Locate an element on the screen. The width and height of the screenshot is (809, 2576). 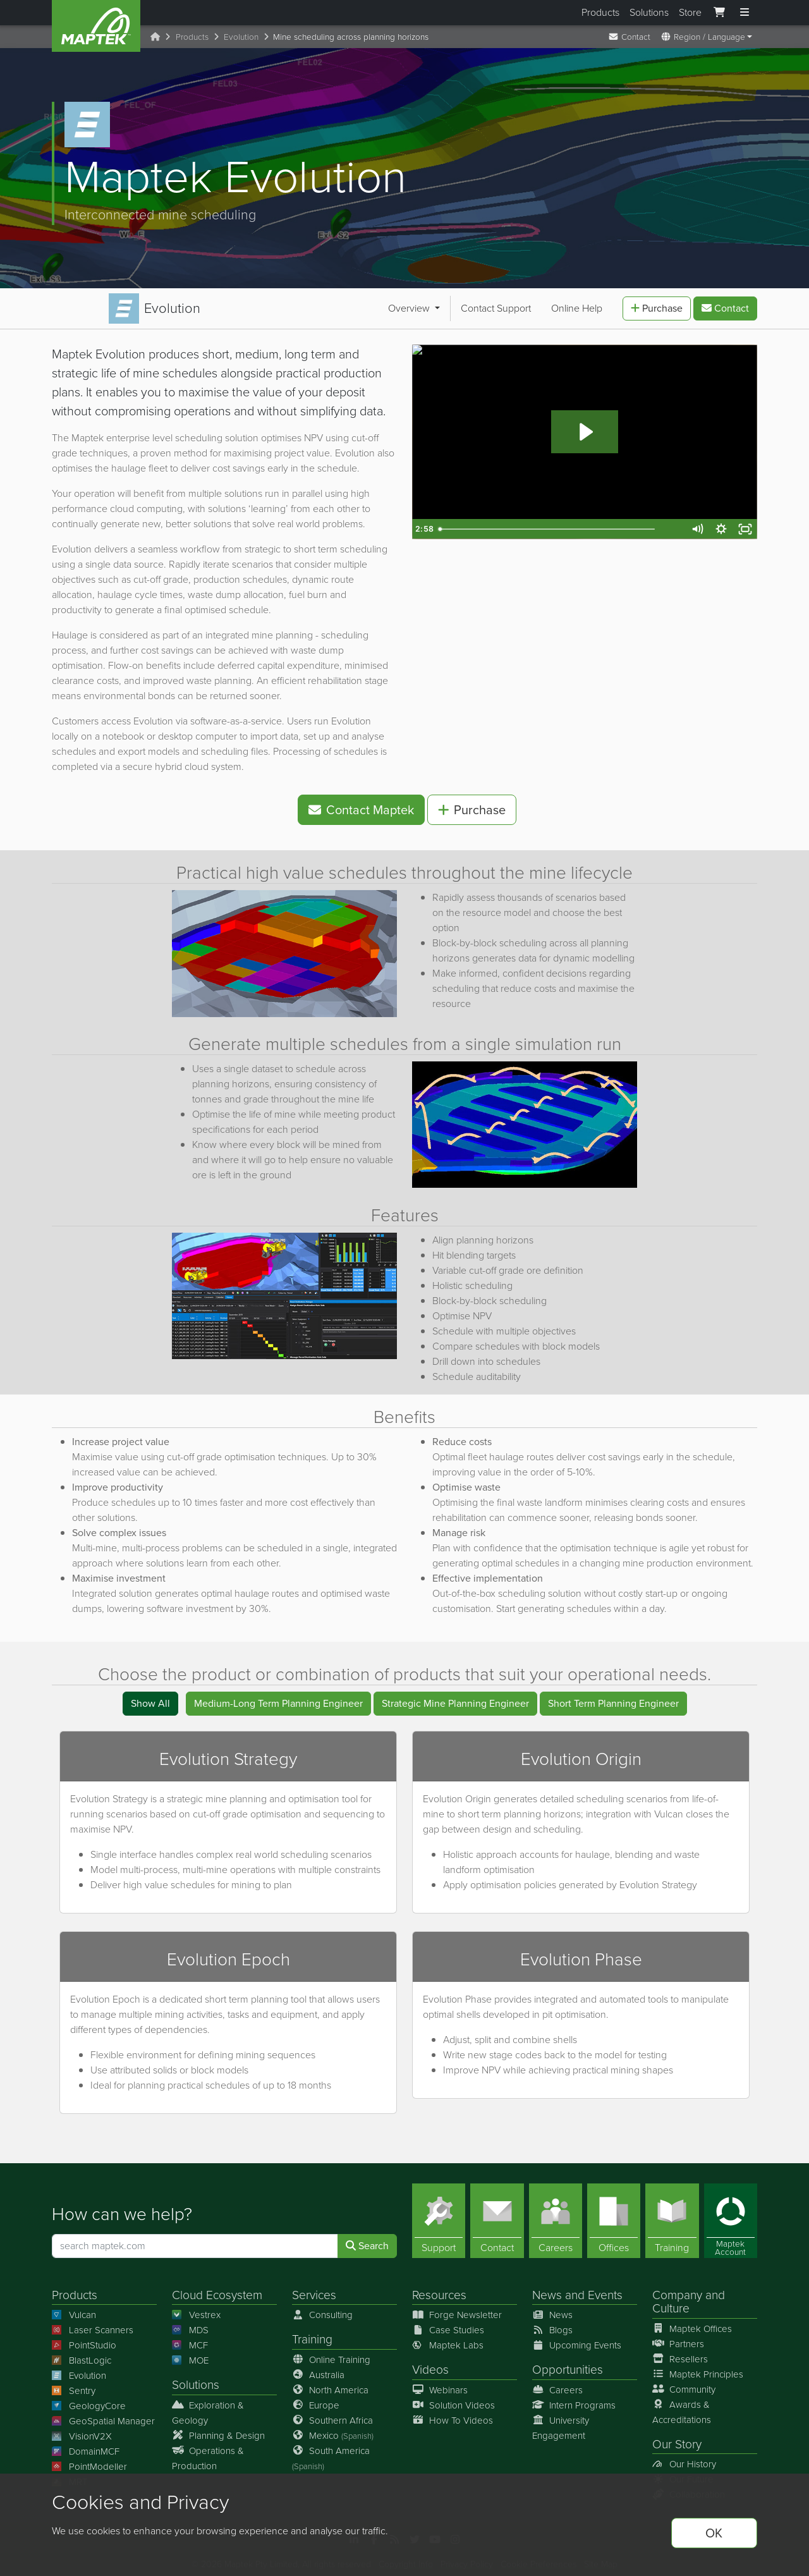
Maptek Principles is located at coordinates (697, 2369).